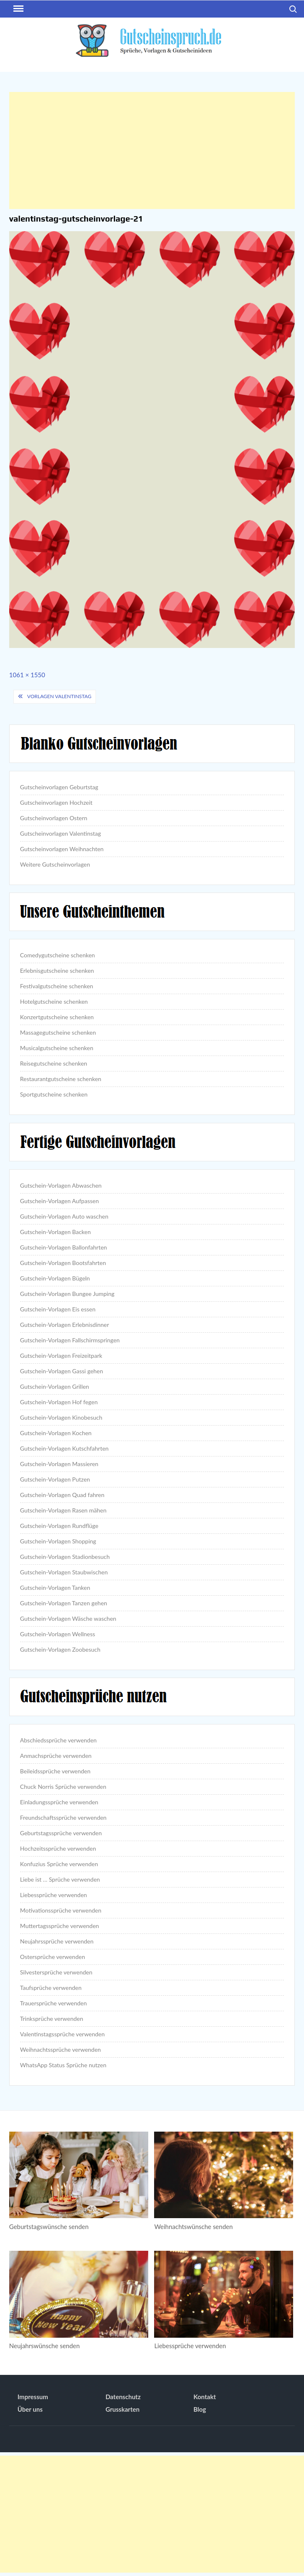  Describe the element at coordinates (152, 150) in the screenshot. I see `[Advertisement]` at that location.